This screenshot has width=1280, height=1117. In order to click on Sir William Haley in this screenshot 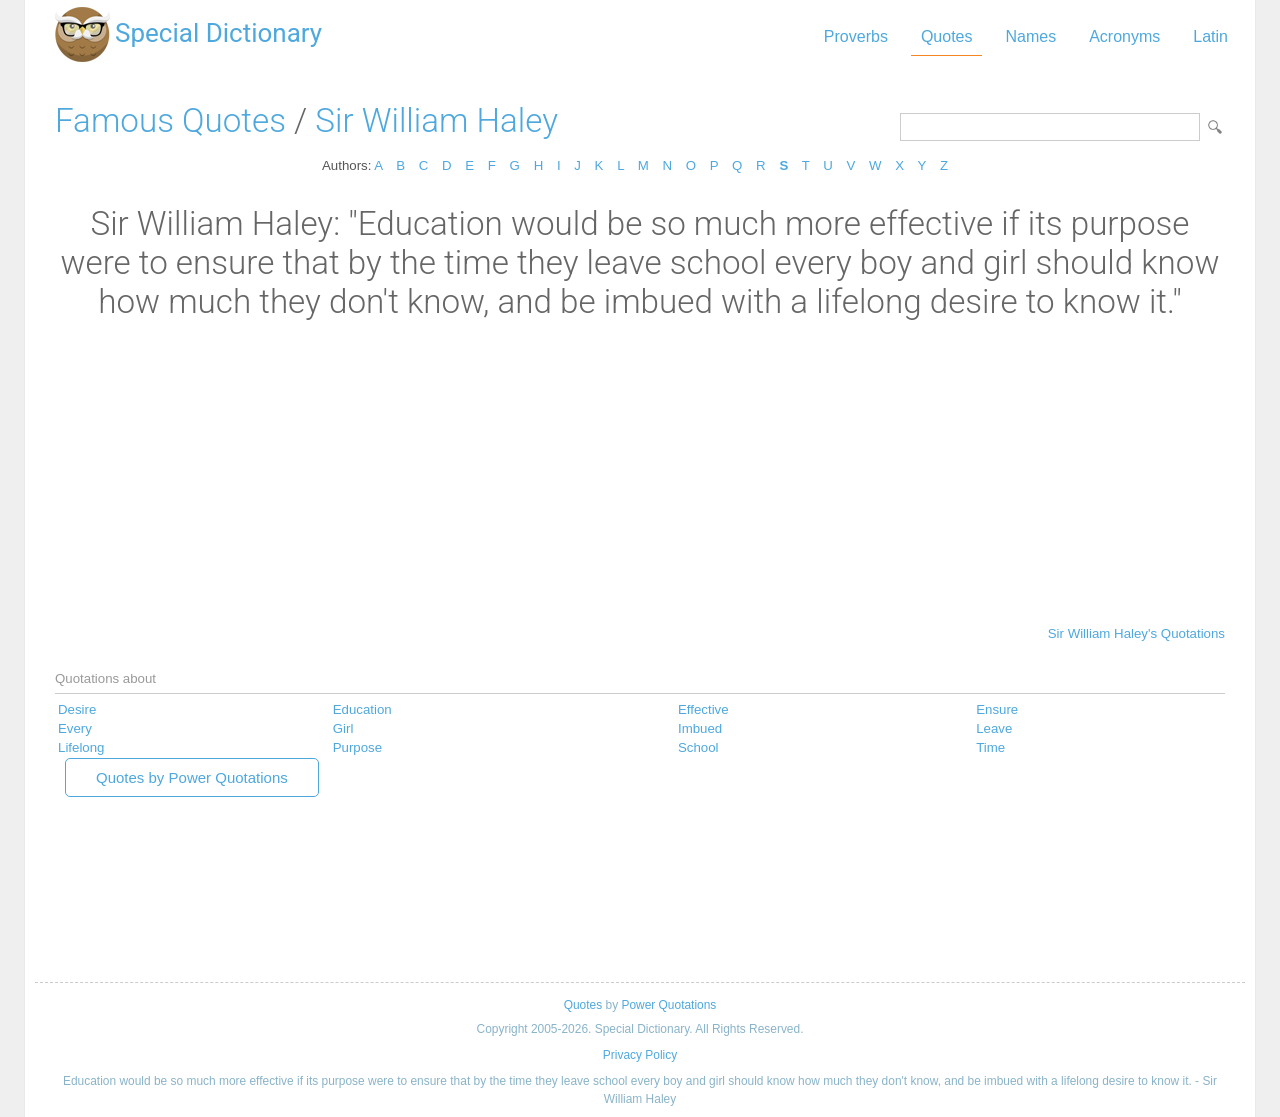, I will do `click(436, 120)`.